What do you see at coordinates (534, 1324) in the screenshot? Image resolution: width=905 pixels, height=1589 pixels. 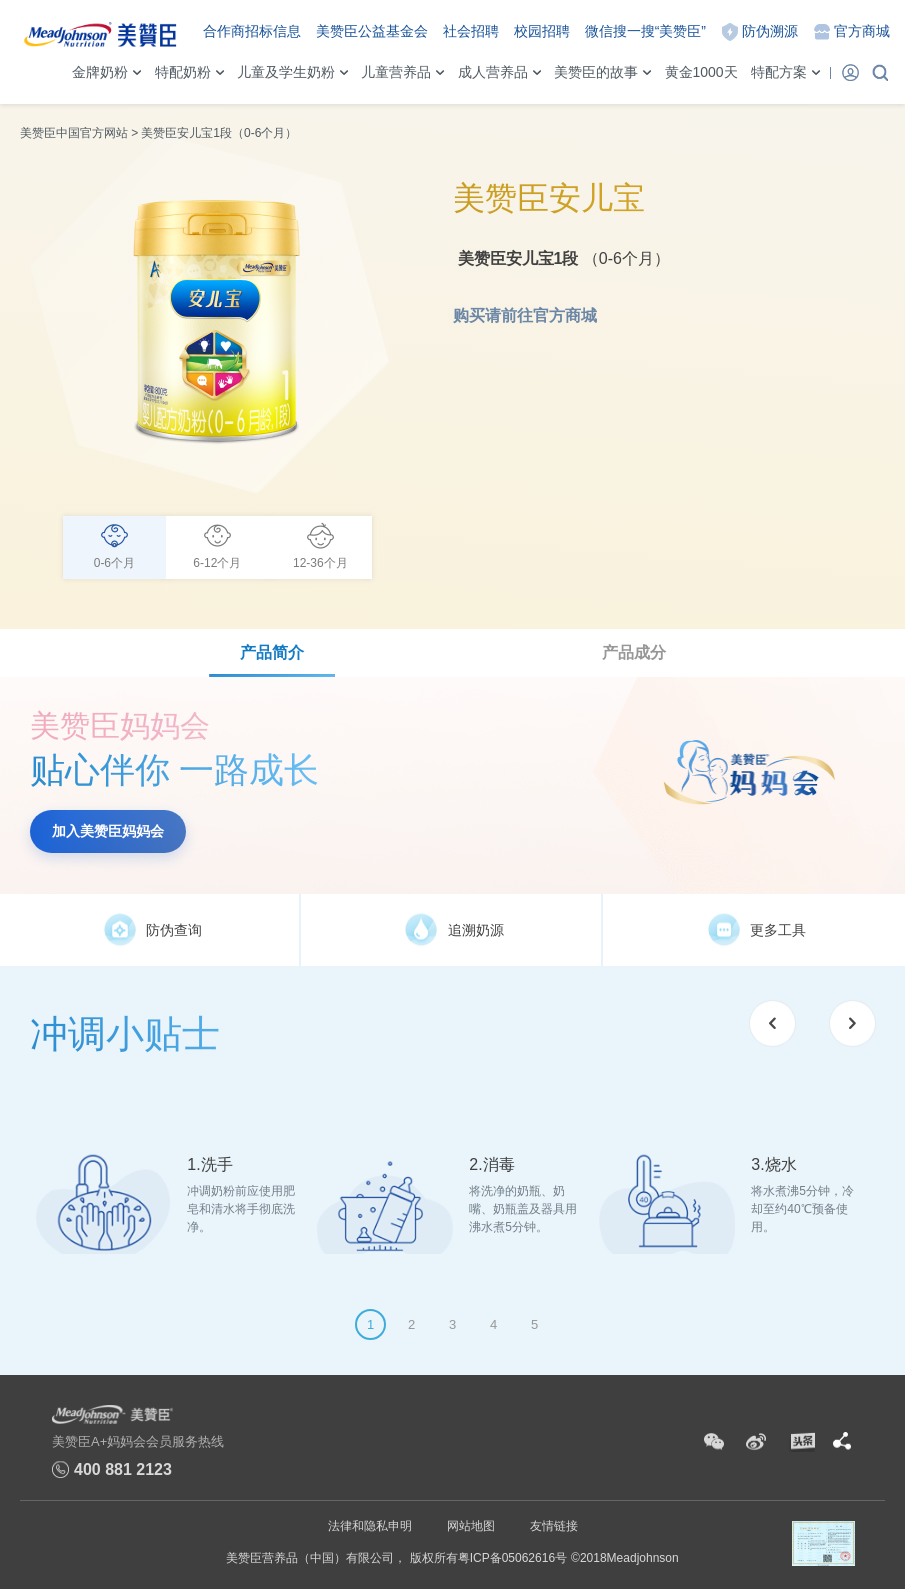 I see `5 [tab]` at bounding box center [534, 1324].